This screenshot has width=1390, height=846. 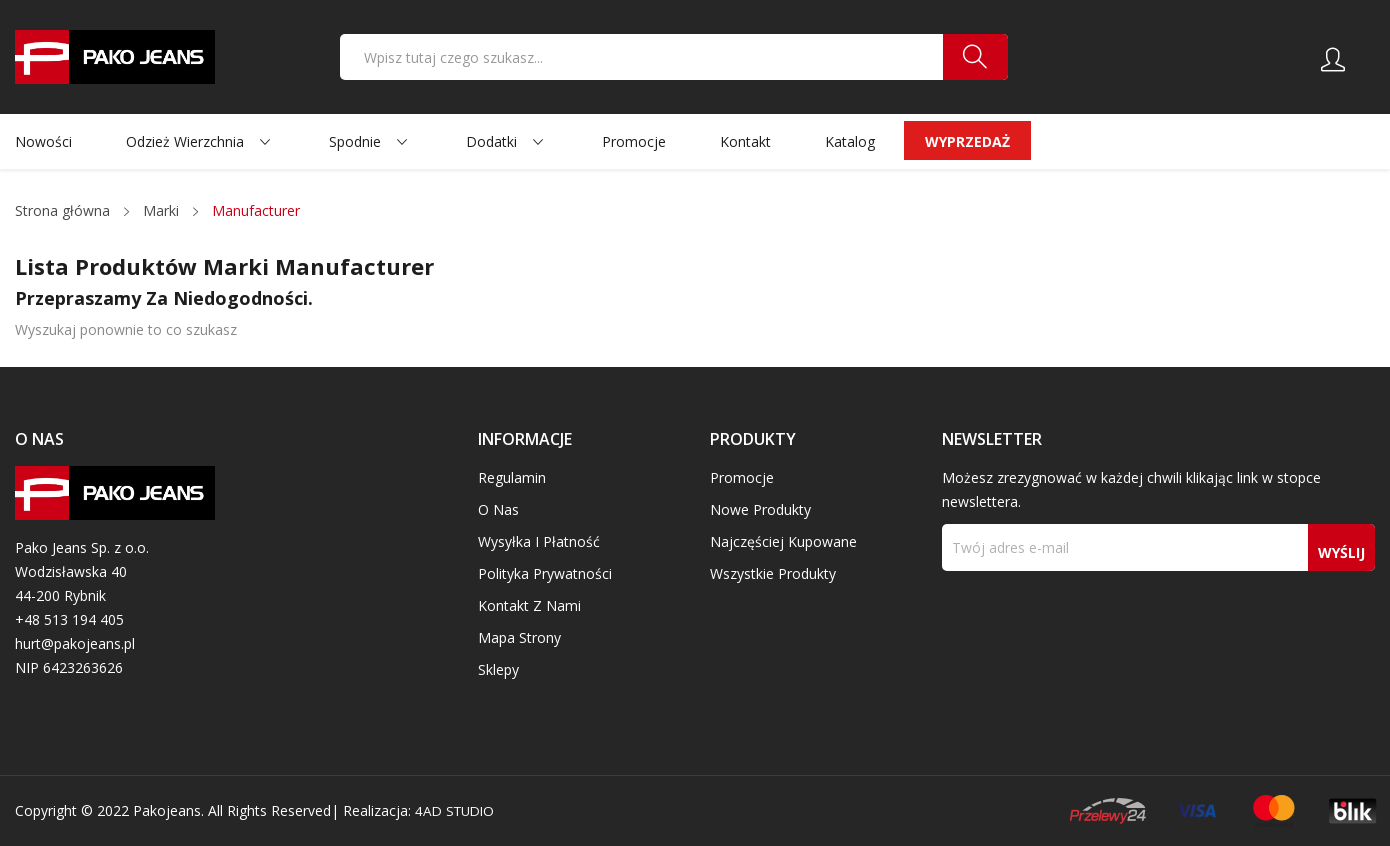 What do you see at coordinates (75, 643) in the screenshot?
I see `hurt@pakojeans.pl` at bounding box center [75, 643].